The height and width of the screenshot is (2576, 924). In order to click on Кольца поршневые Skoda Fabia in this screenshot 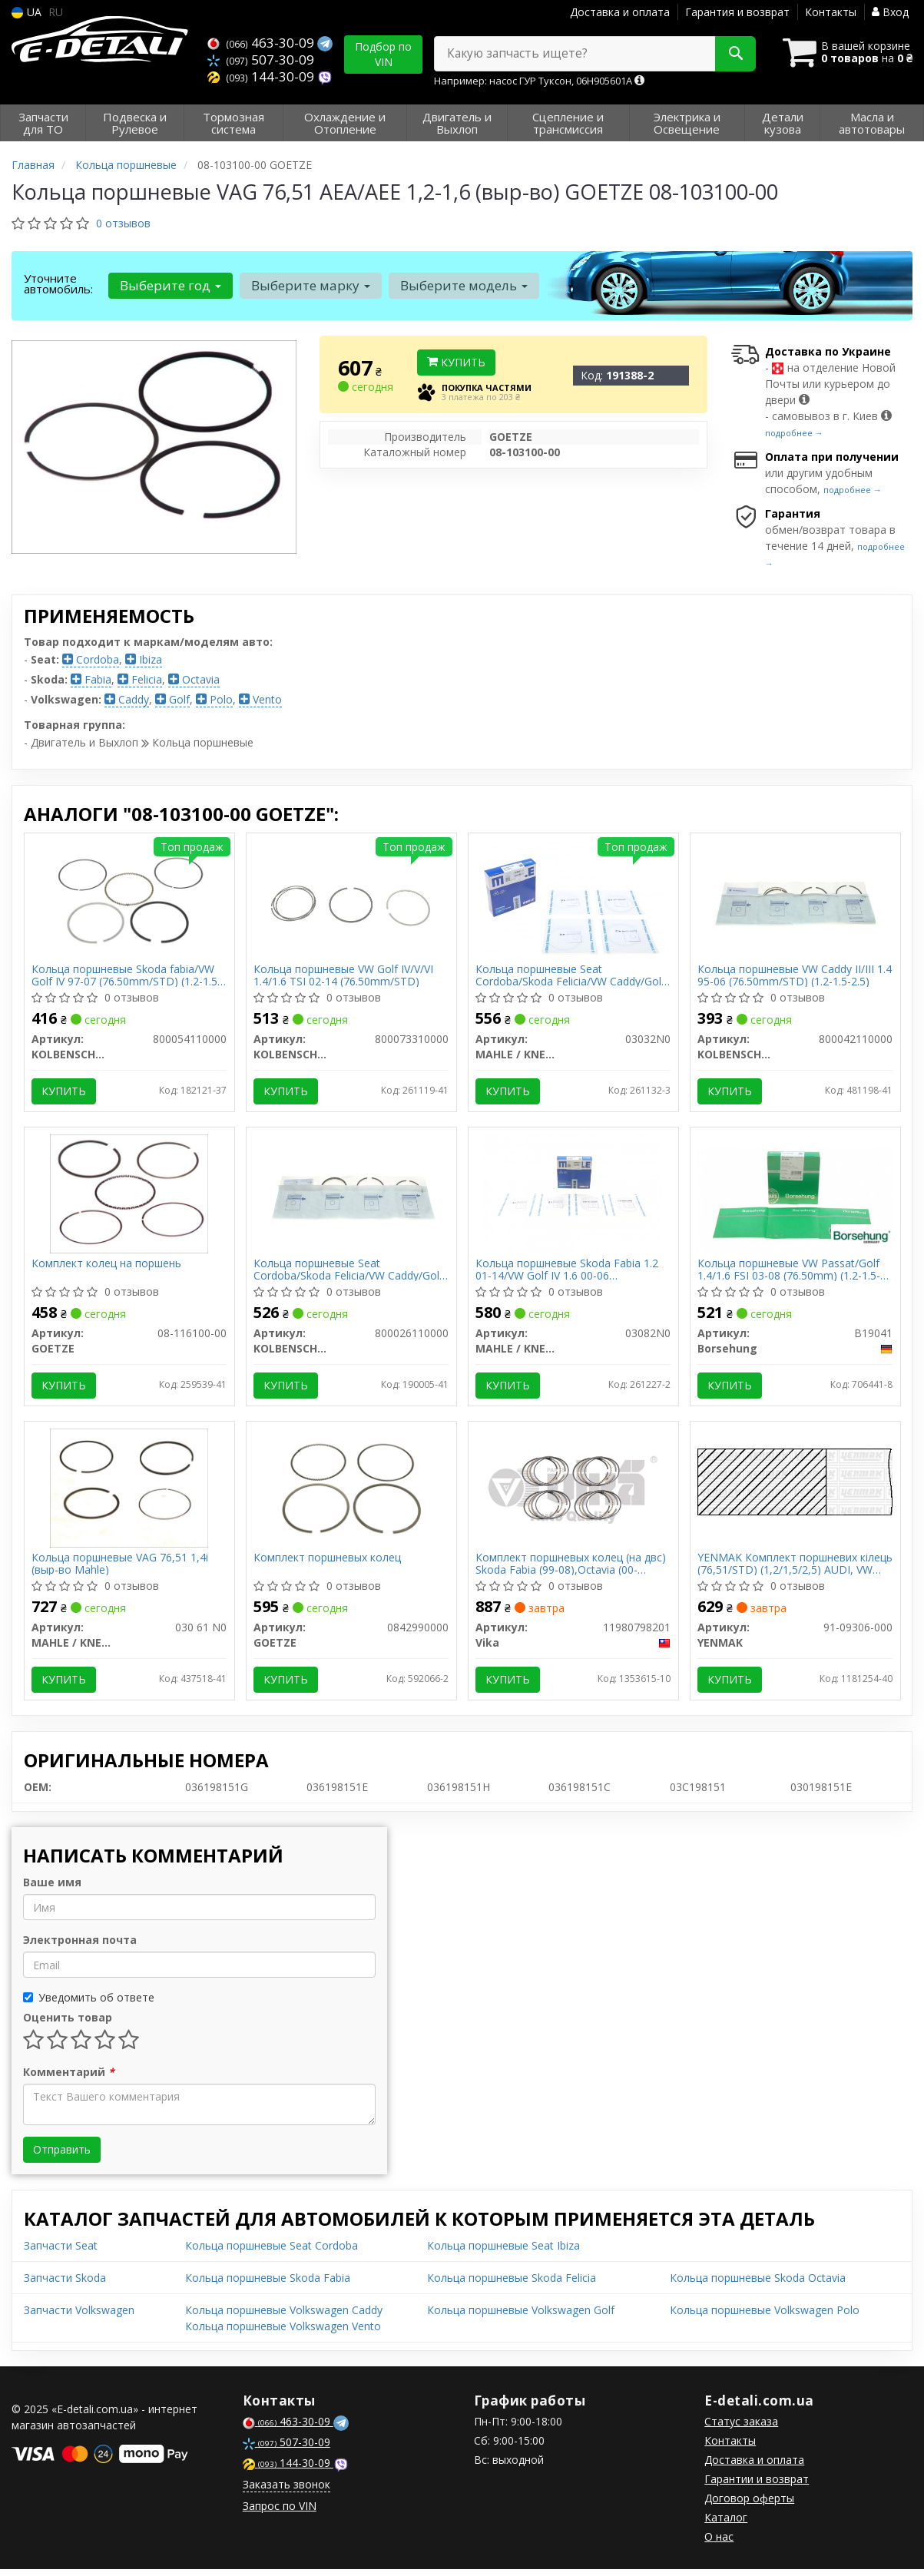, I will do `click(267, 2284)`.